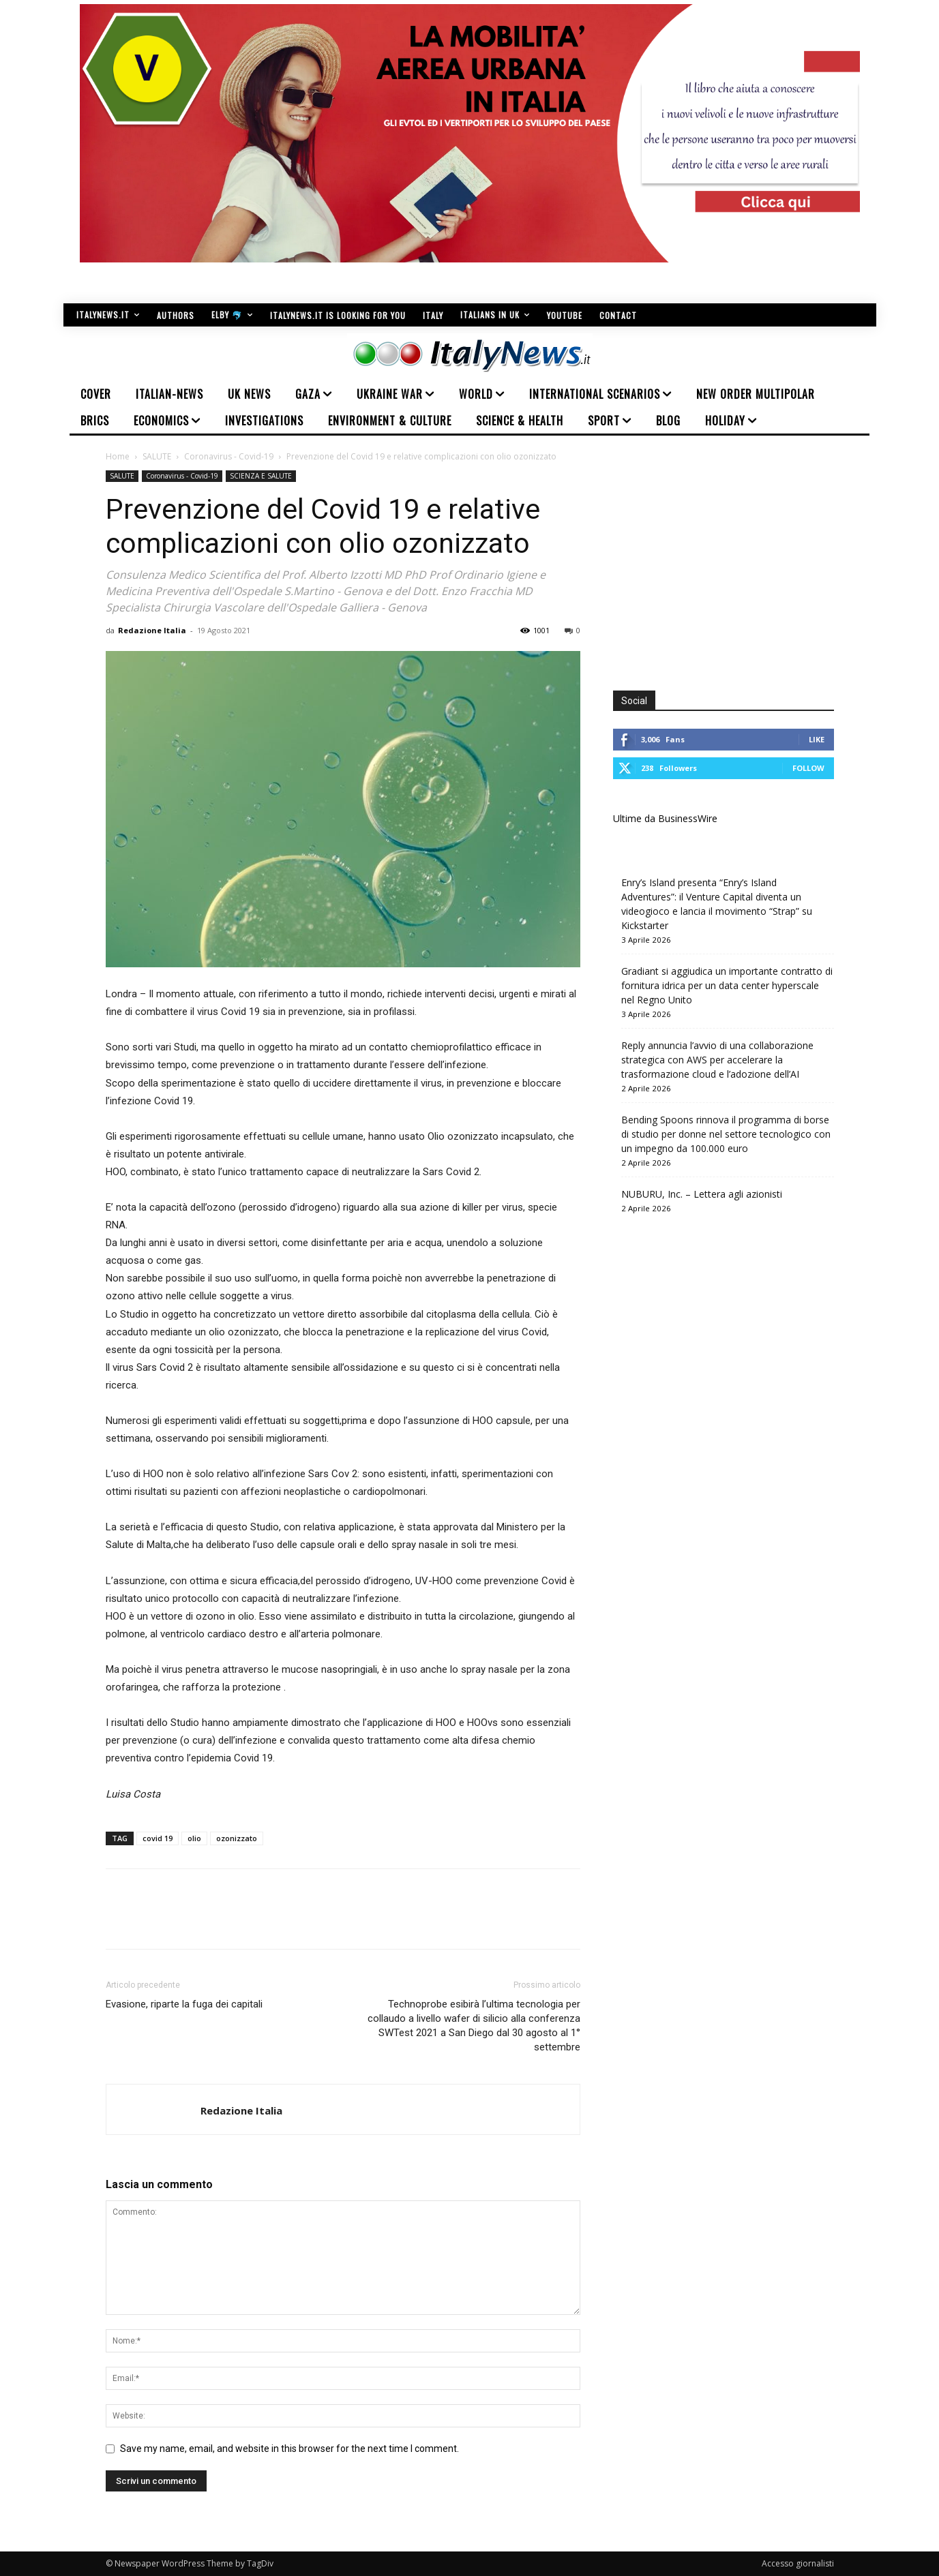  What do you see at coordinates (727, 565) in the screenshot?
I see `[Advertisement]` at bounding box center [727, 565].